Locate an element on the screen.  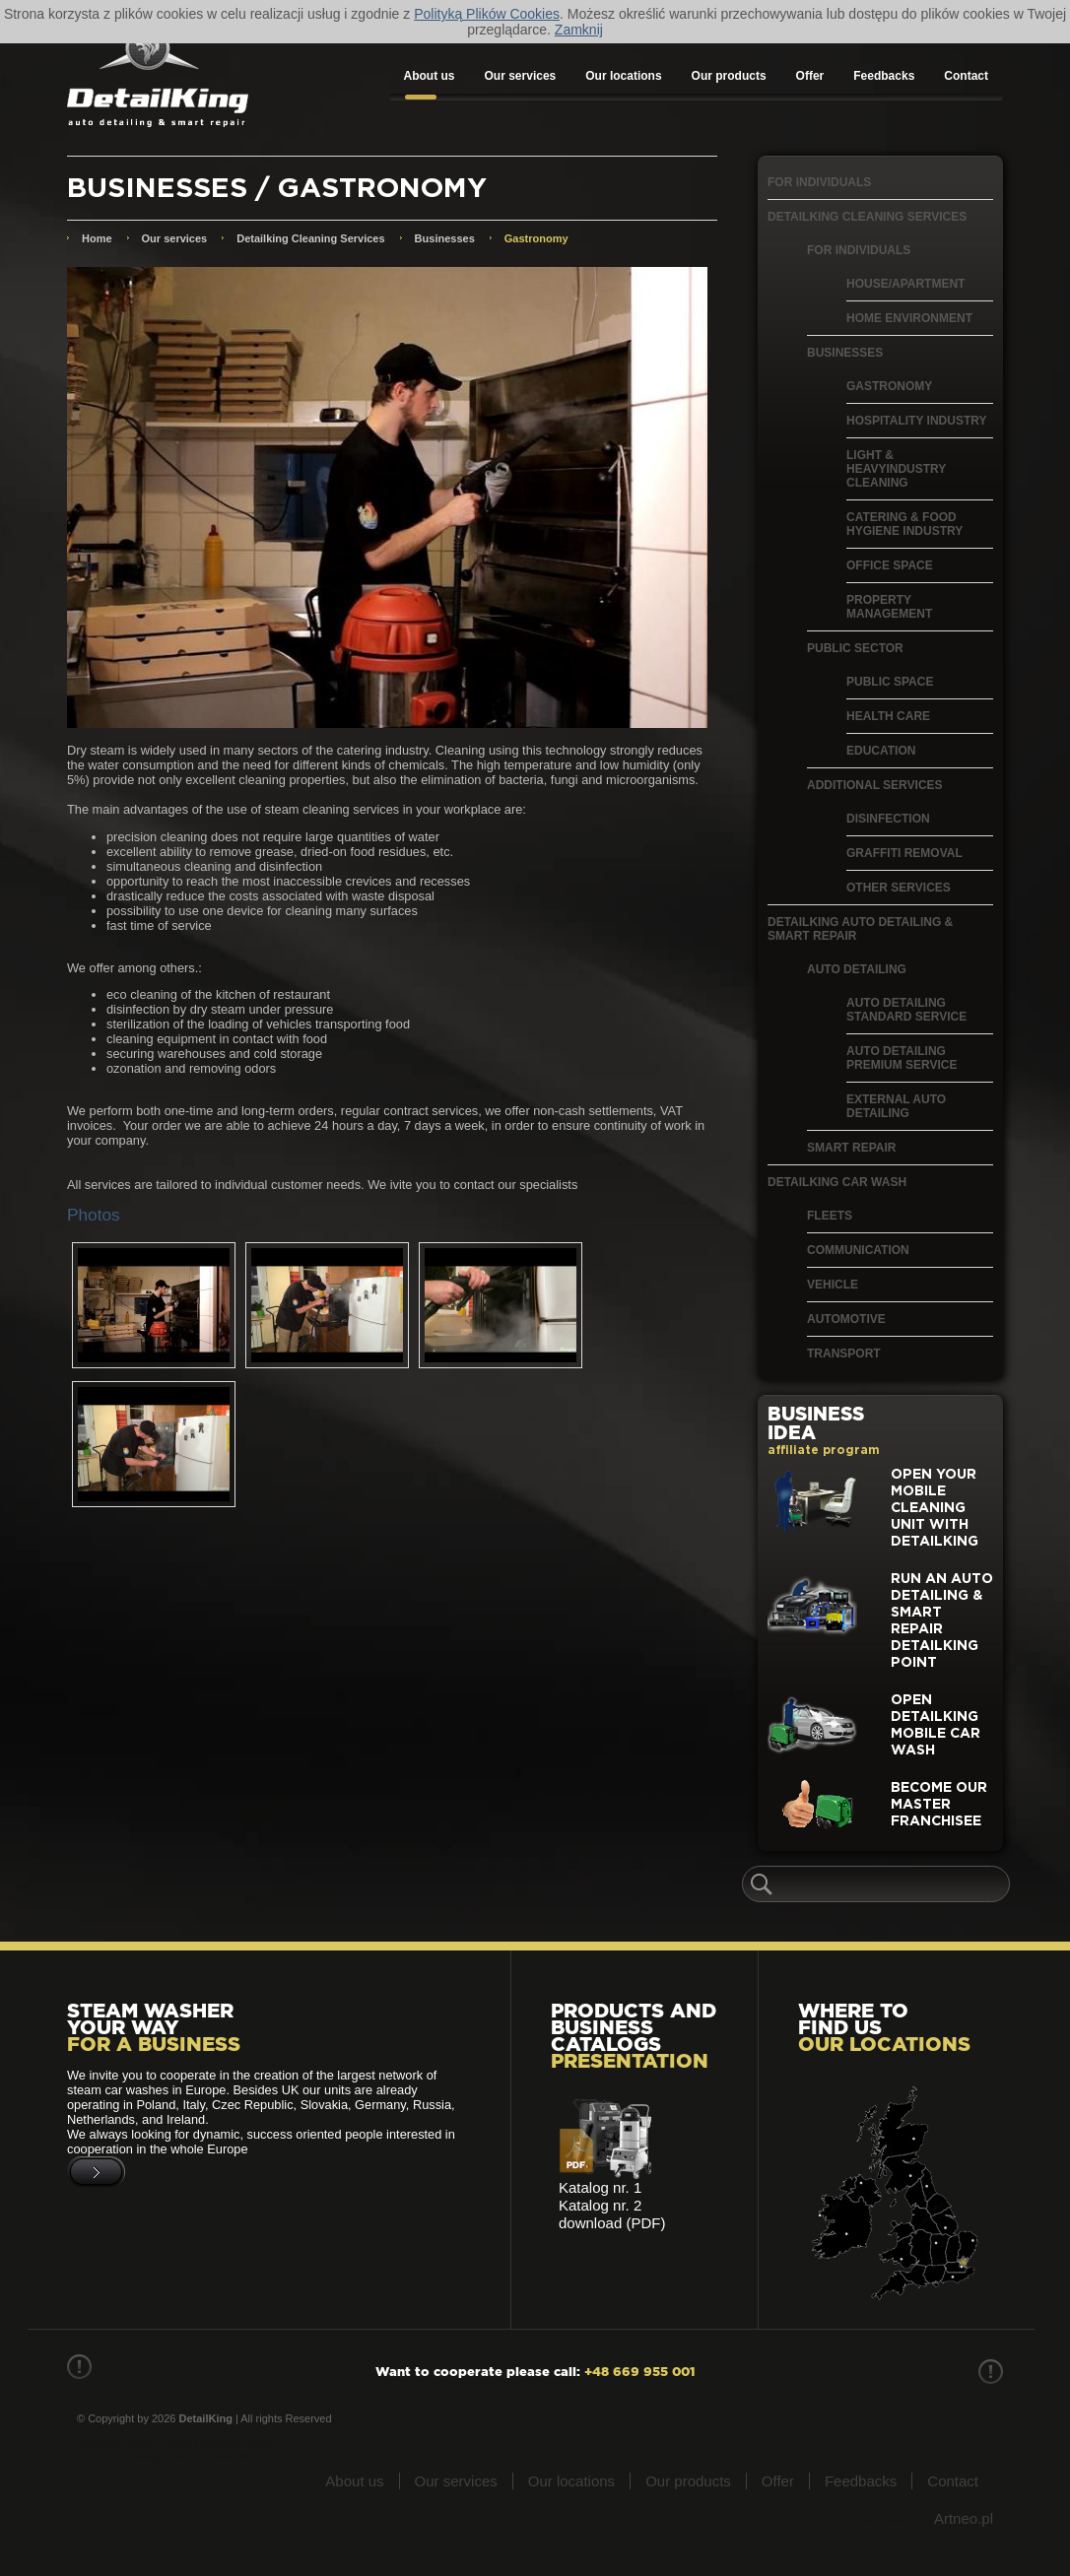
Gastronomy is located at coordinates (889, 386).